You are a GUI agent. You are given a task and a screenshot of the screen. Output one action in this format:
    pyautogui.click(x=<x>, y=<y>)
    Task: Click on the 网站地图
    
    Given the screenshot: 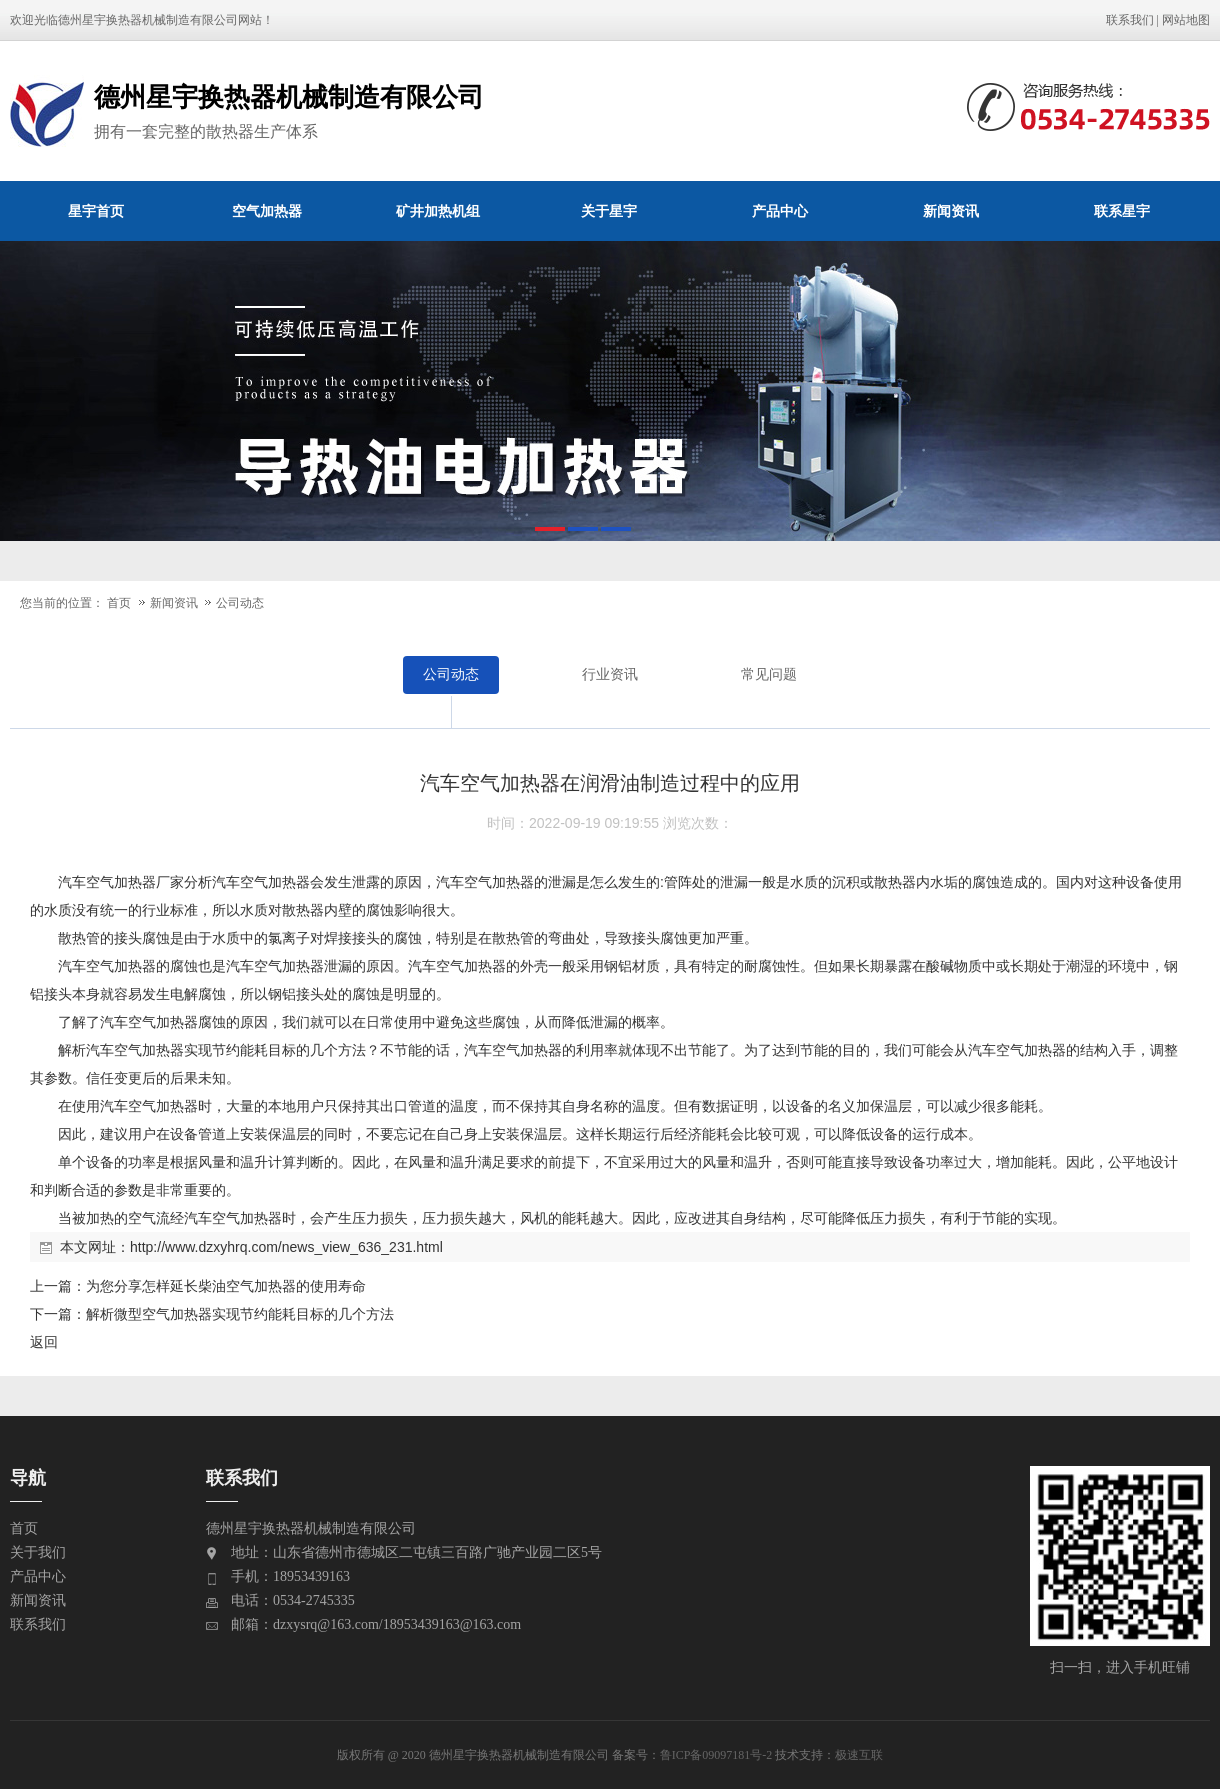 What is the action you would take?
    pyautogui.click(x=1186, y=20)
    